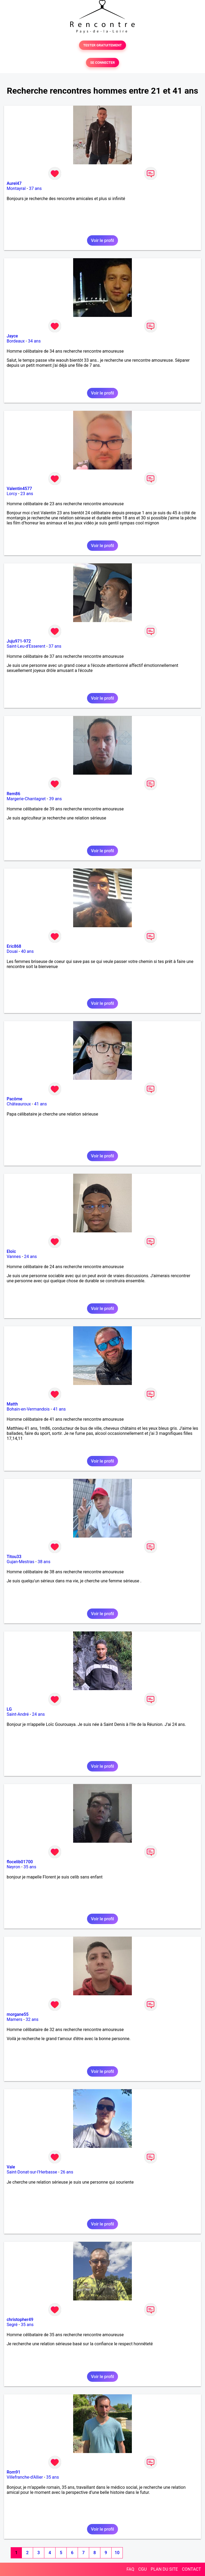 The image size is (205, 2576). What do you see at coordinates (20, 1561) in the screenshot?
I see `Gujan-Mestras` at bounding box center [20, 1561].